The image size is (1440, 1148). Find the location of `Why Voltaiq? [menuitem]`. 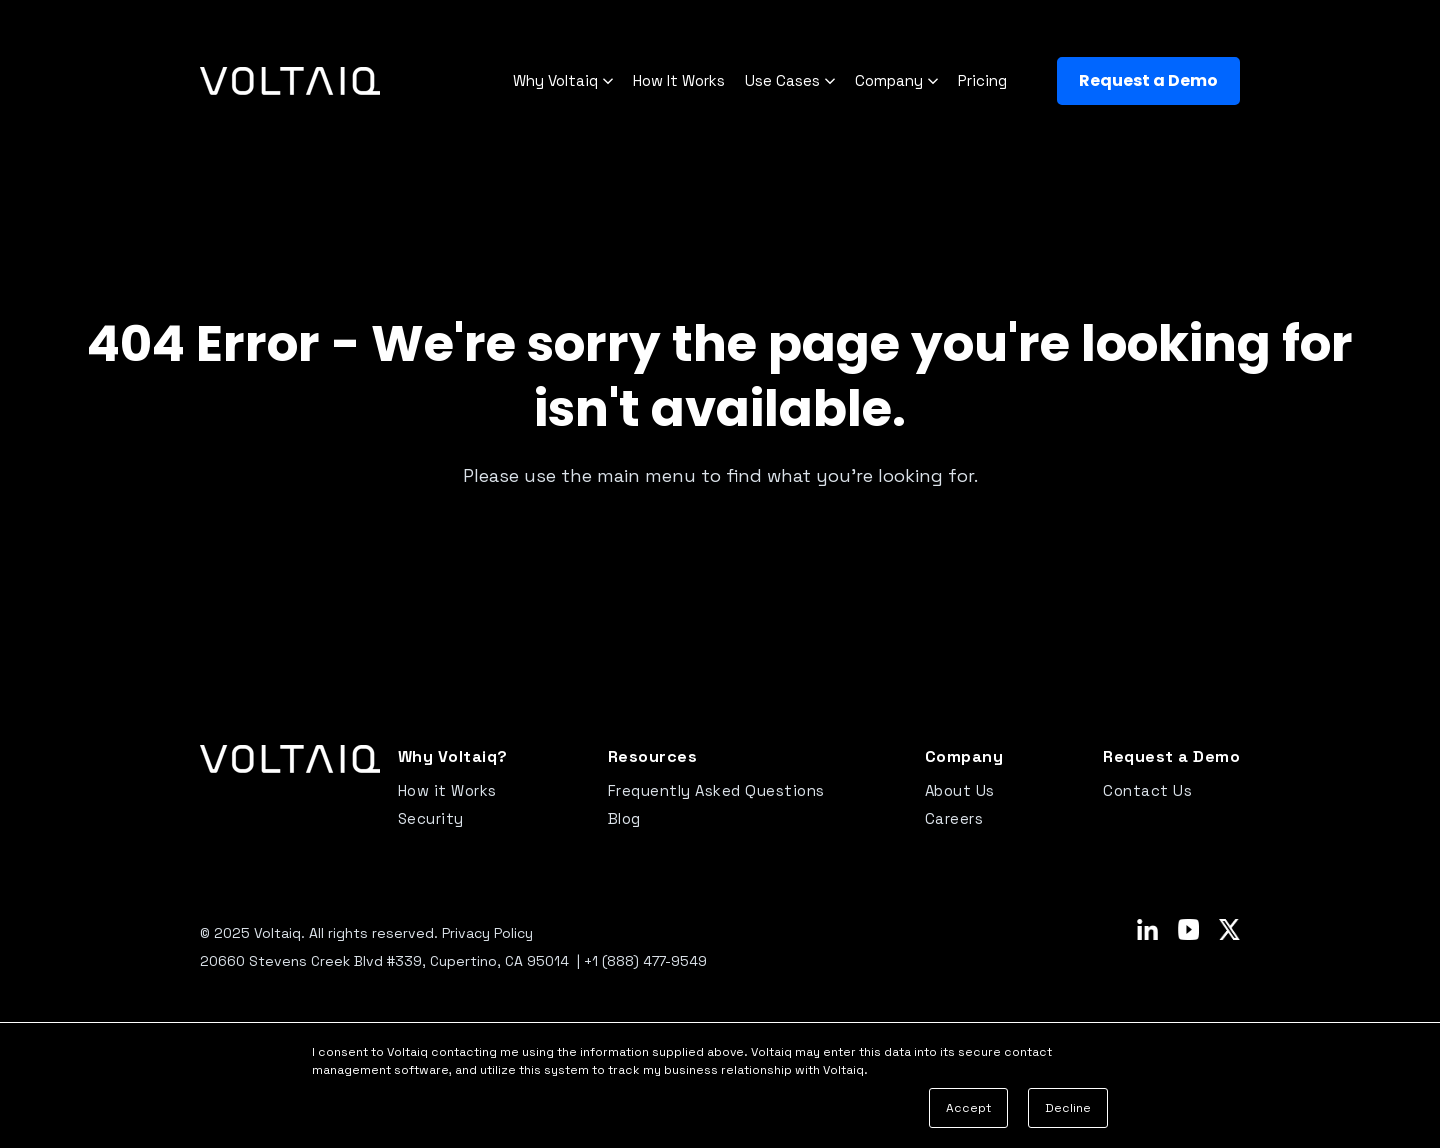

Why Voltaiq? [menuitem] is located at coordinates (453, 756).